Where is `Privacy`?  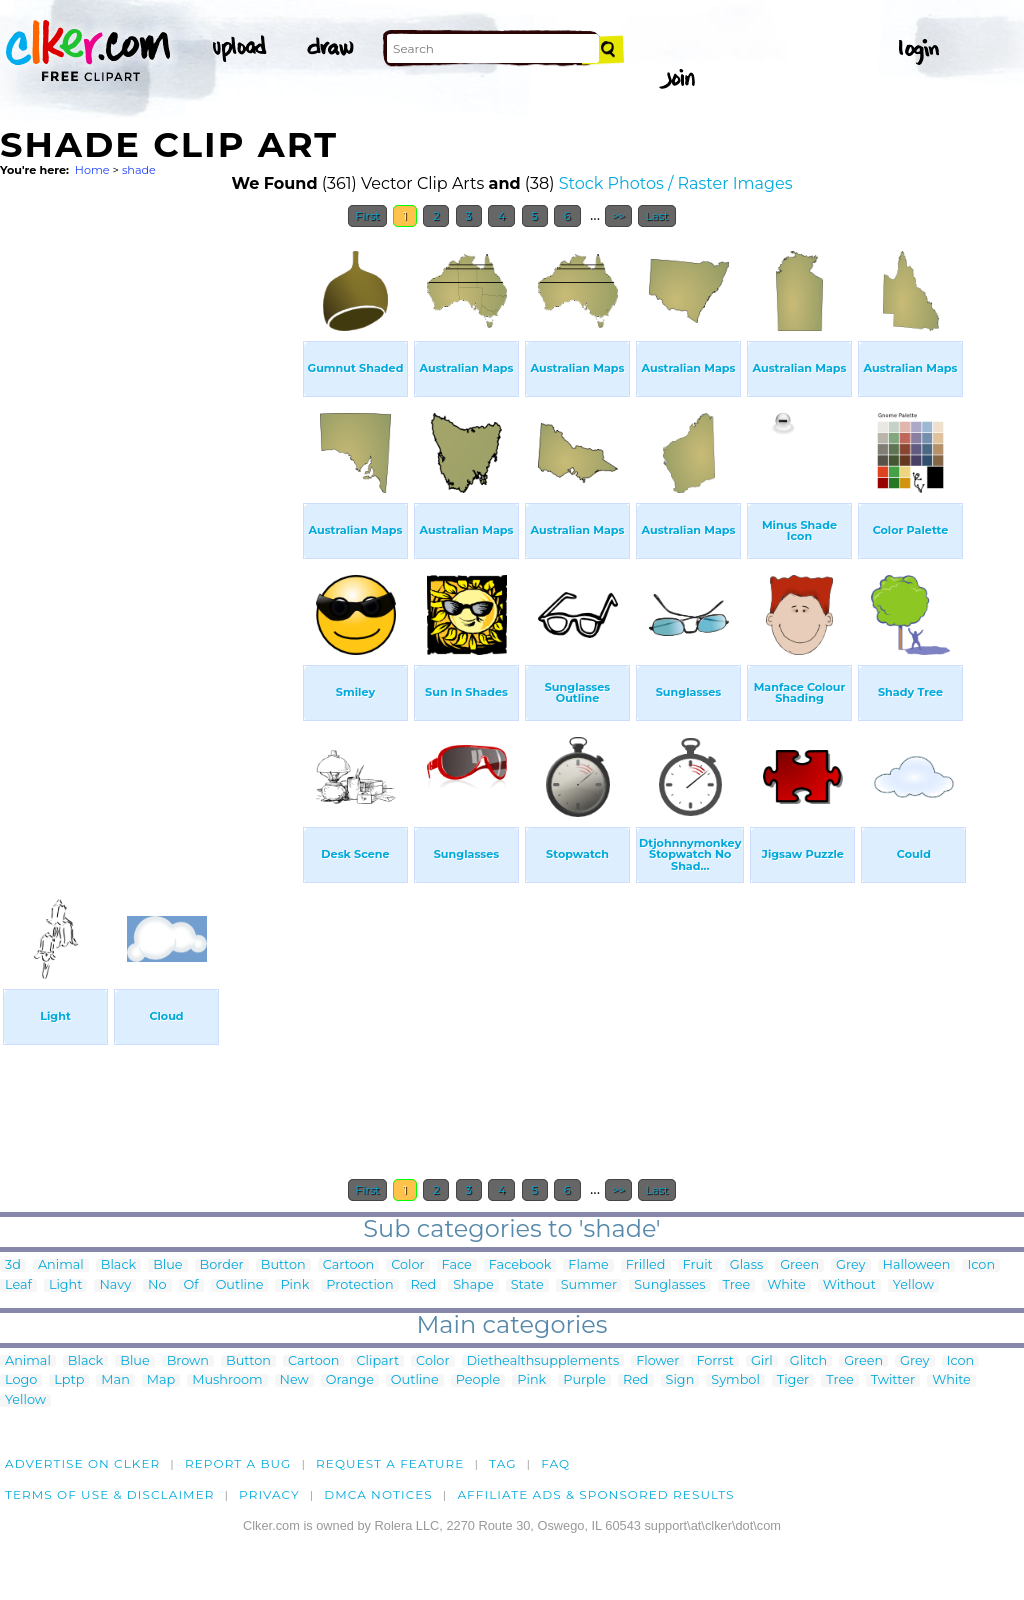 Privacy is located at coordinates (269, 1494).